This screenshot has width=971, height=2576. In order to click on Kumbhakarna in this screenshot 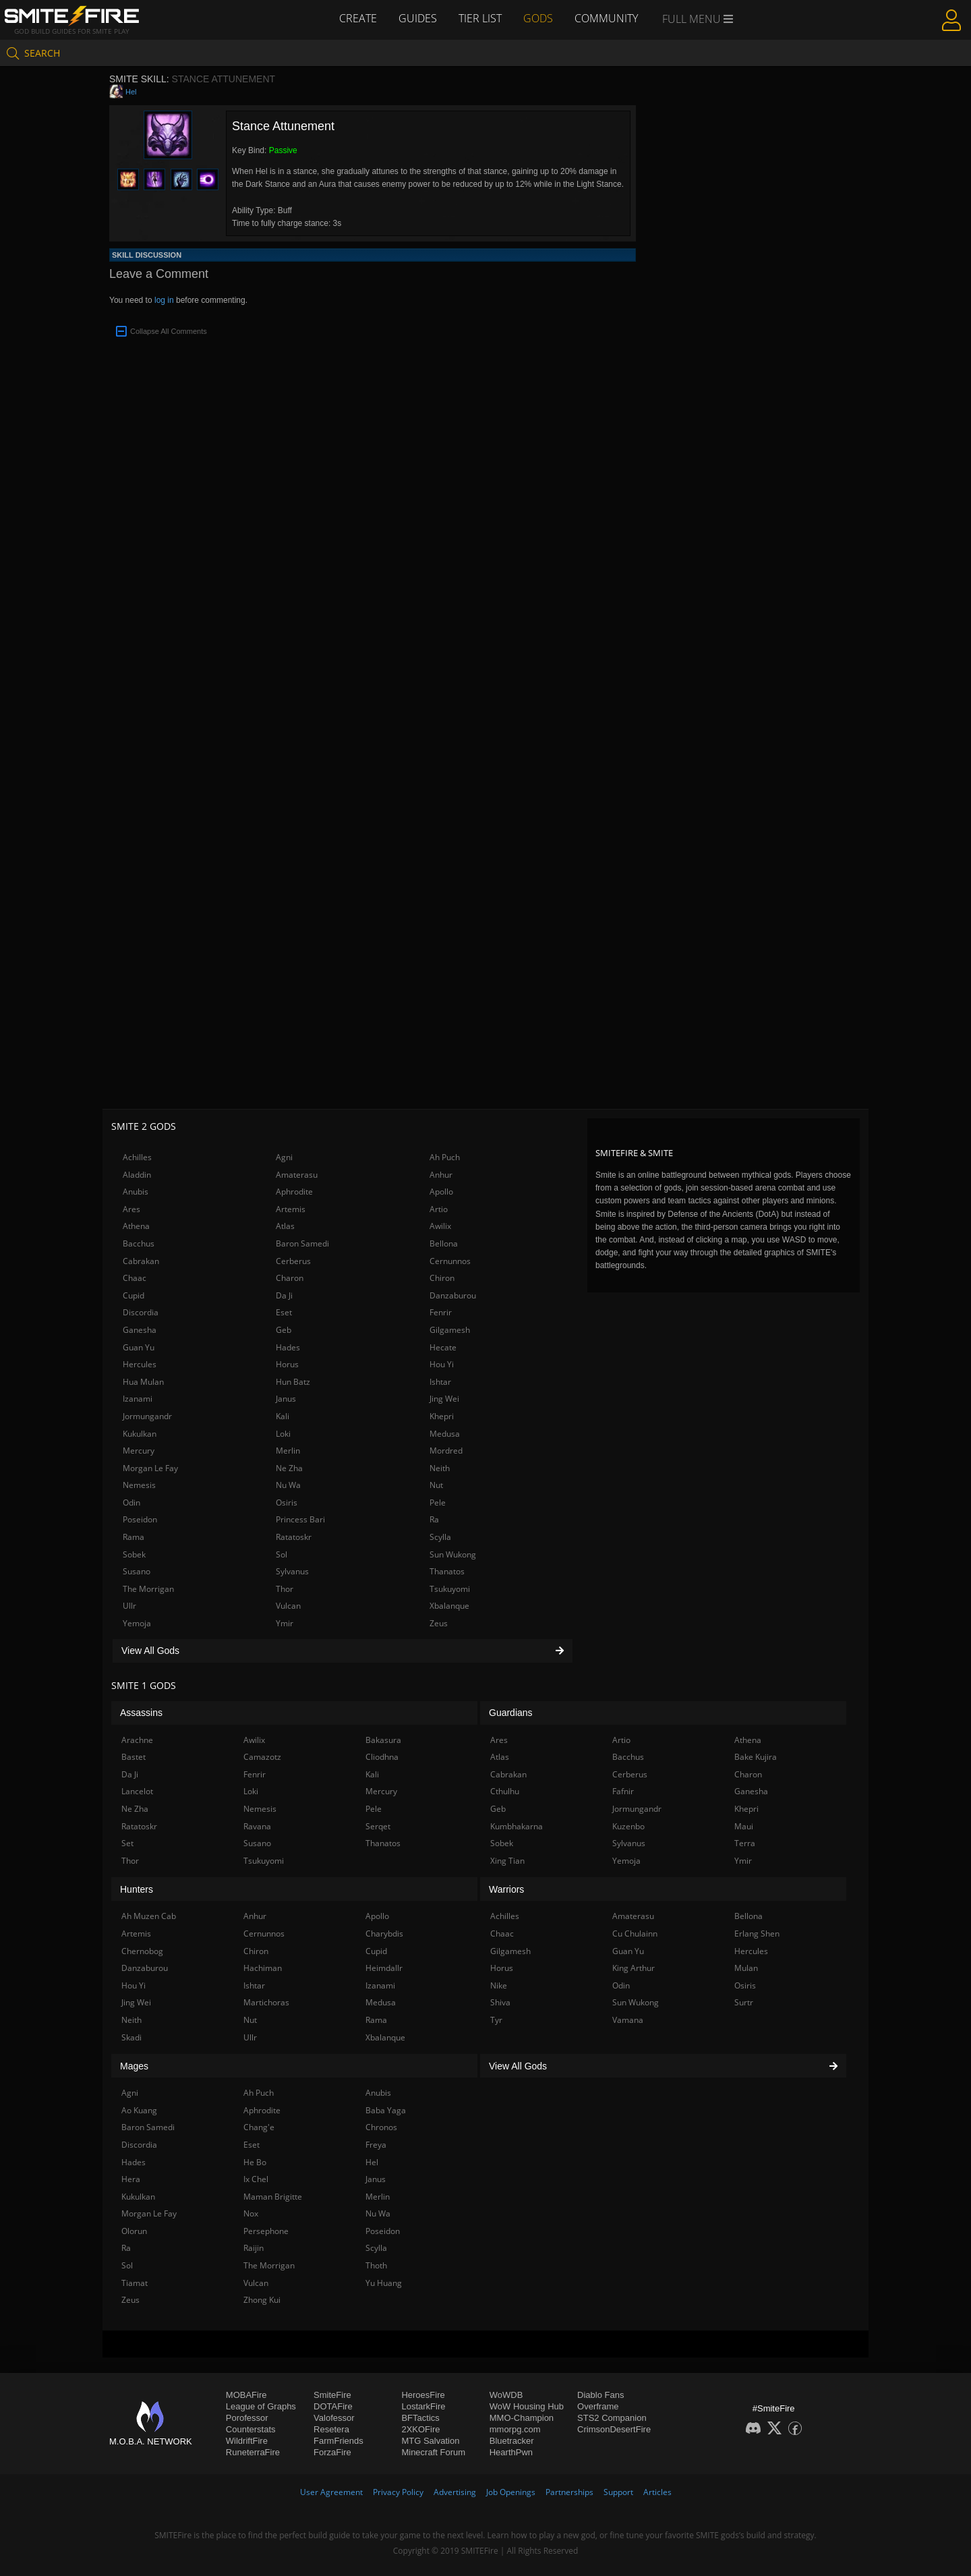, I will do `click(516, 1826)`.